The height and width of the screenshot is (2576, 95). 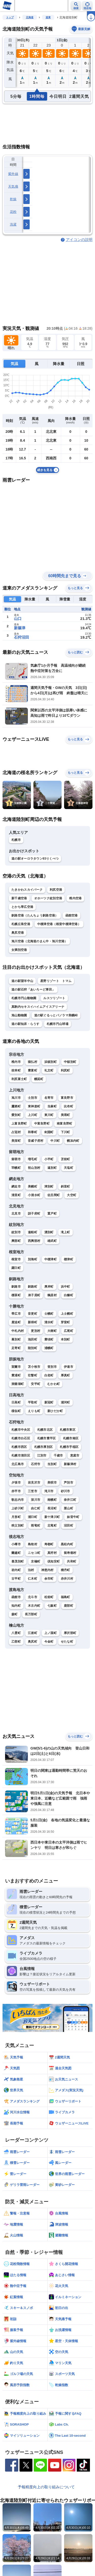 What do you see at coordinates (34, 1241) in the screenshot?
I see `西興部村` at bounding box center [34, 1241].